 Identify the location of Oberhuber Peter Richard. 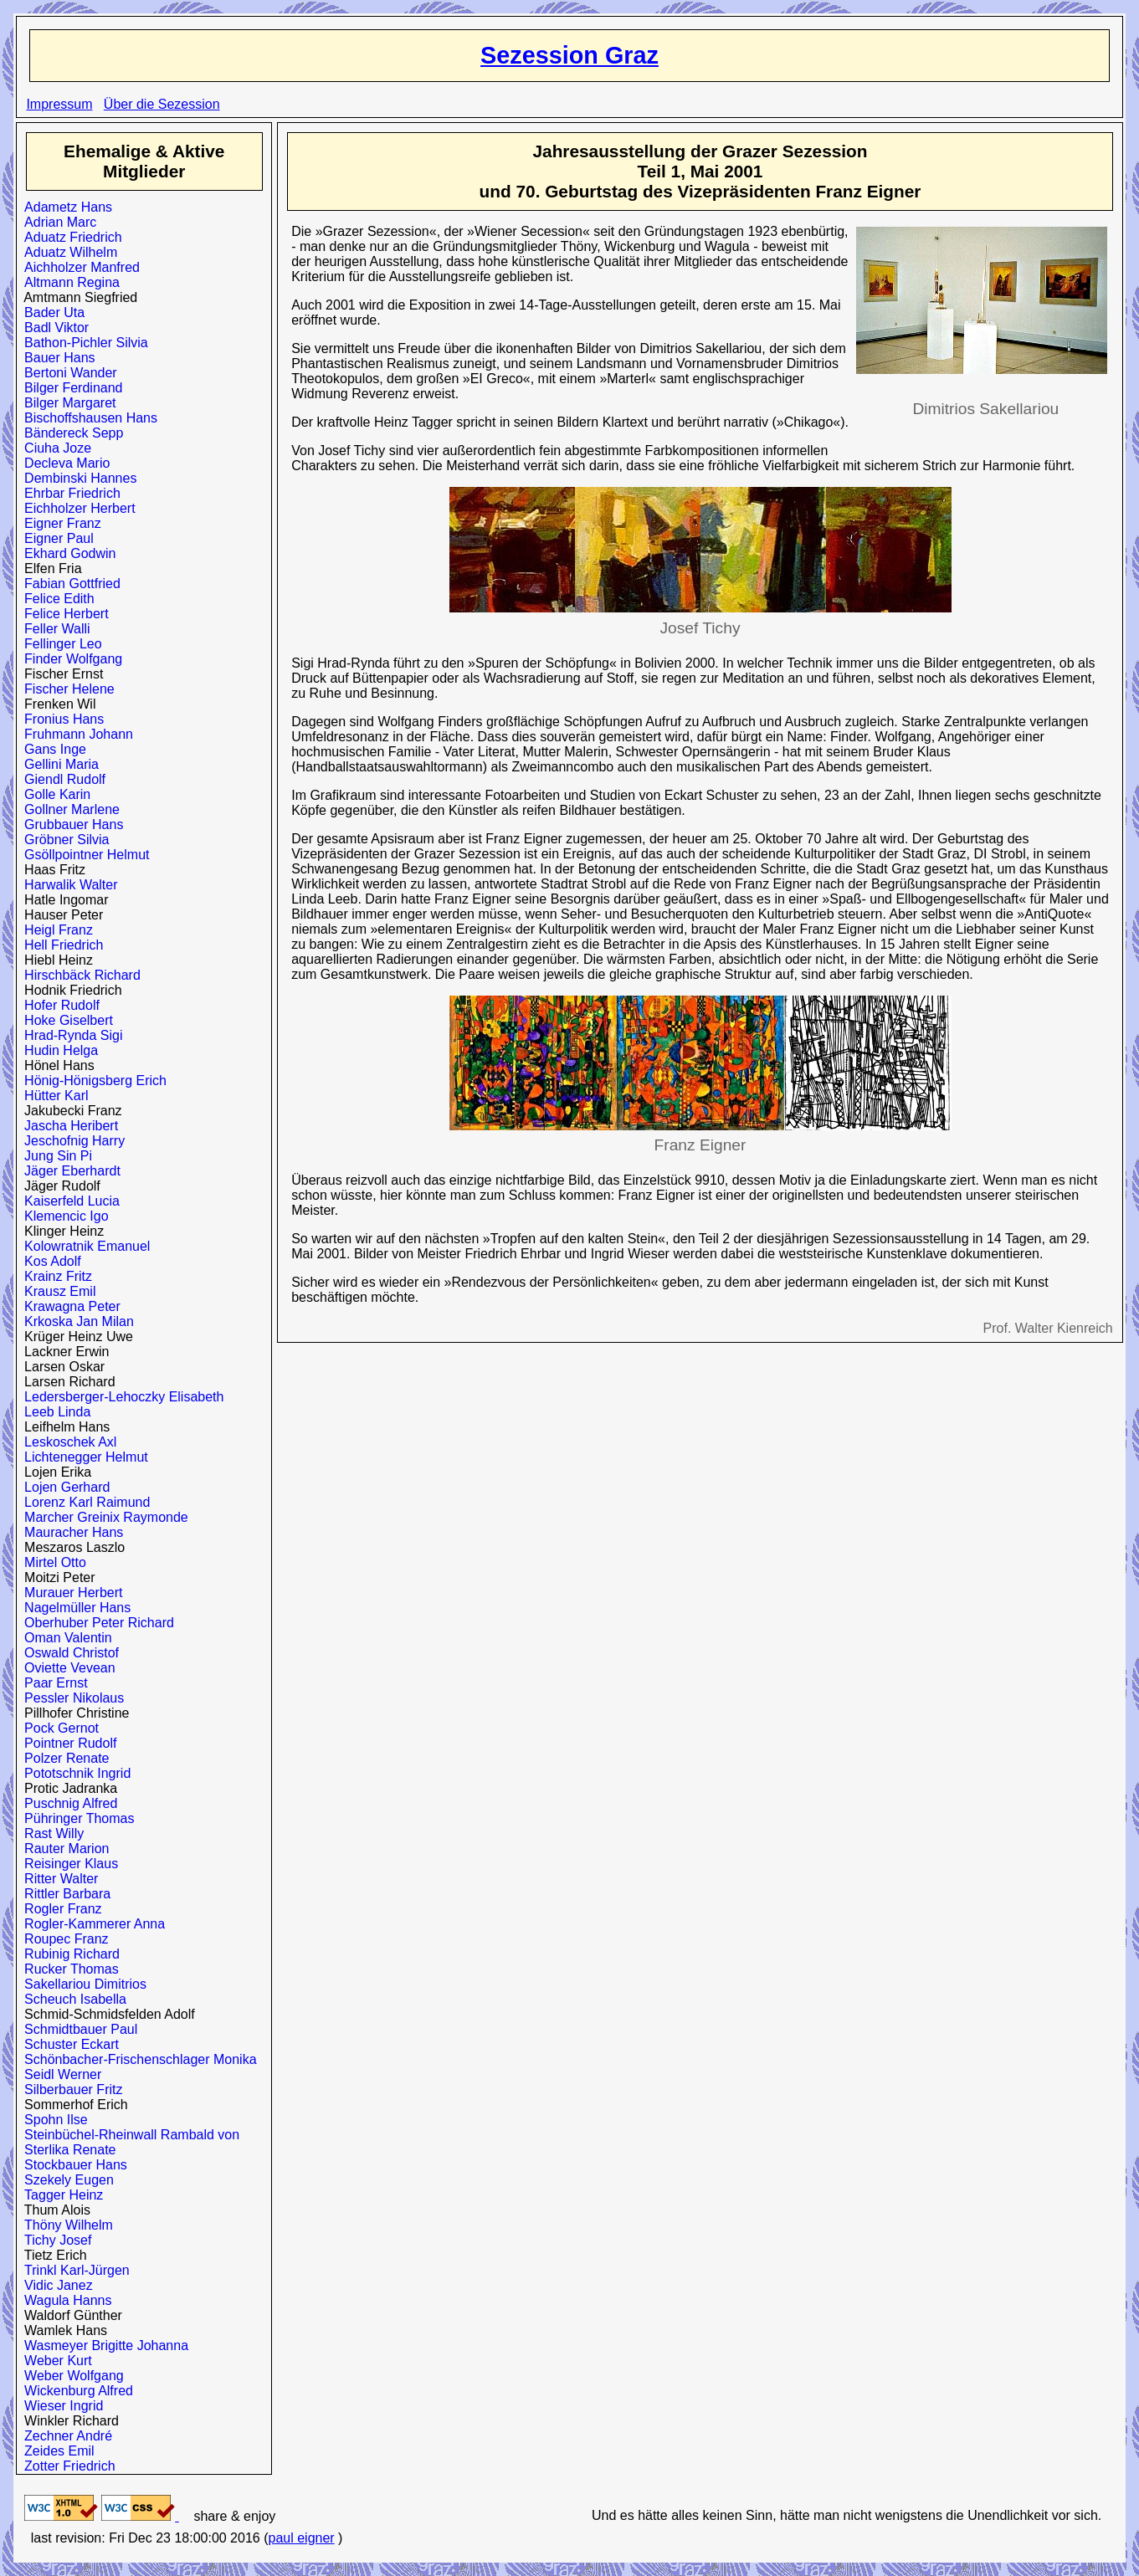
(95, 1623).